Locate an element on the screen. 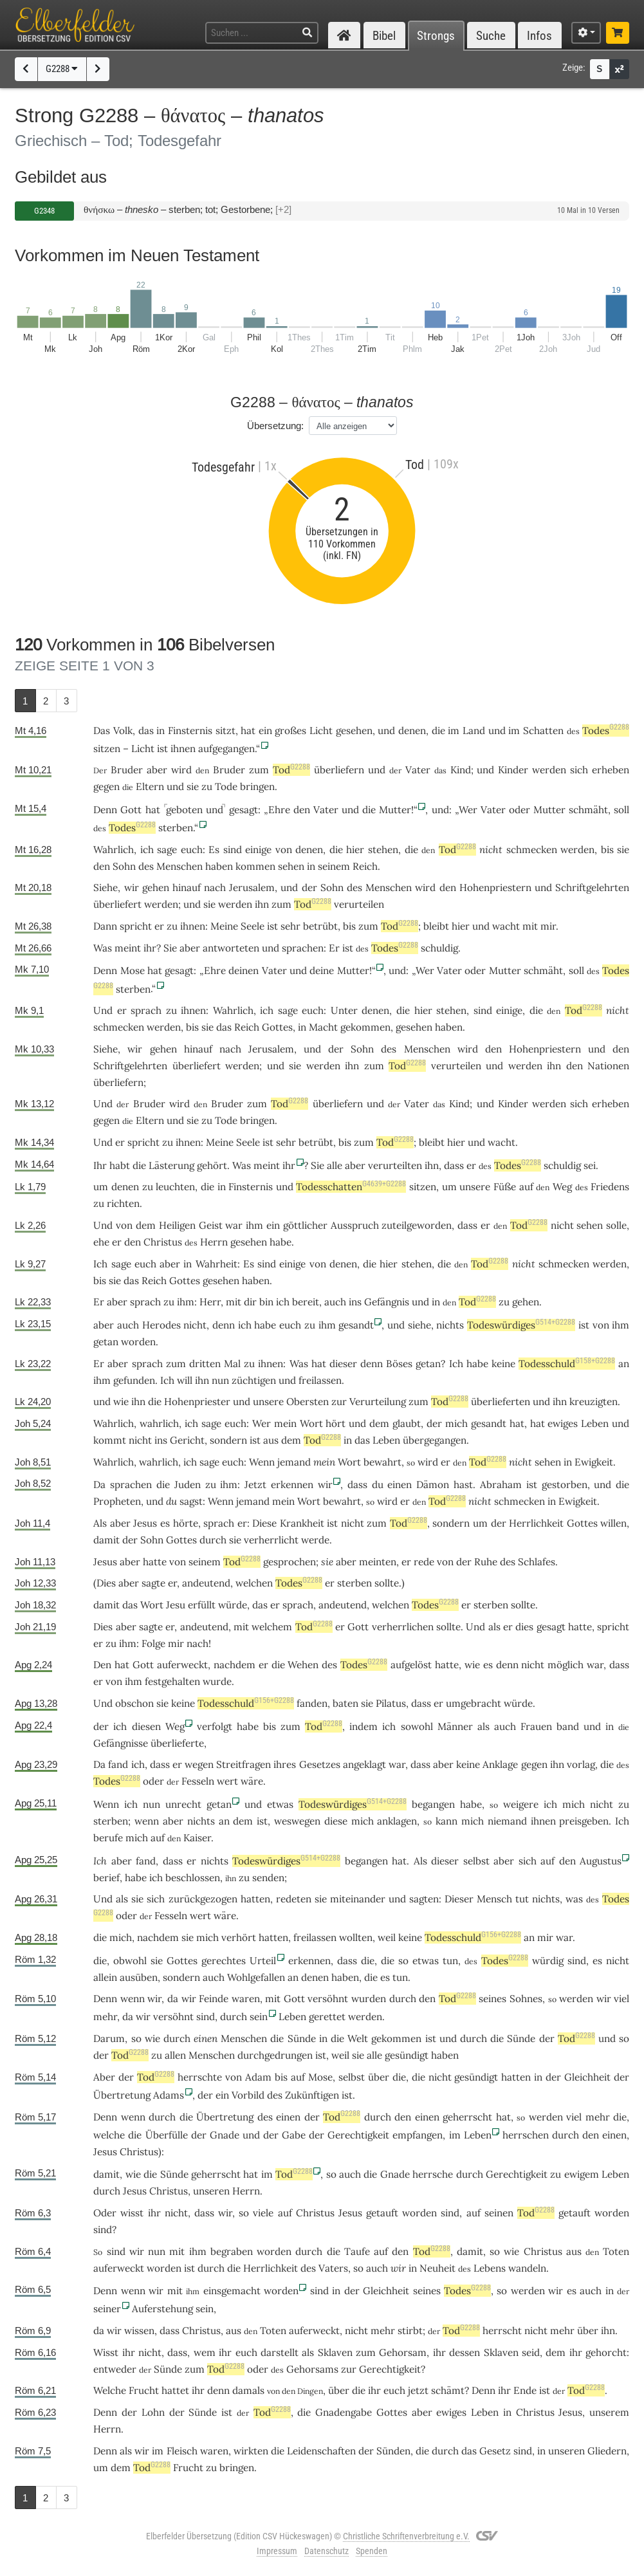  Auferstehung is located at coordinates (162, 2309).